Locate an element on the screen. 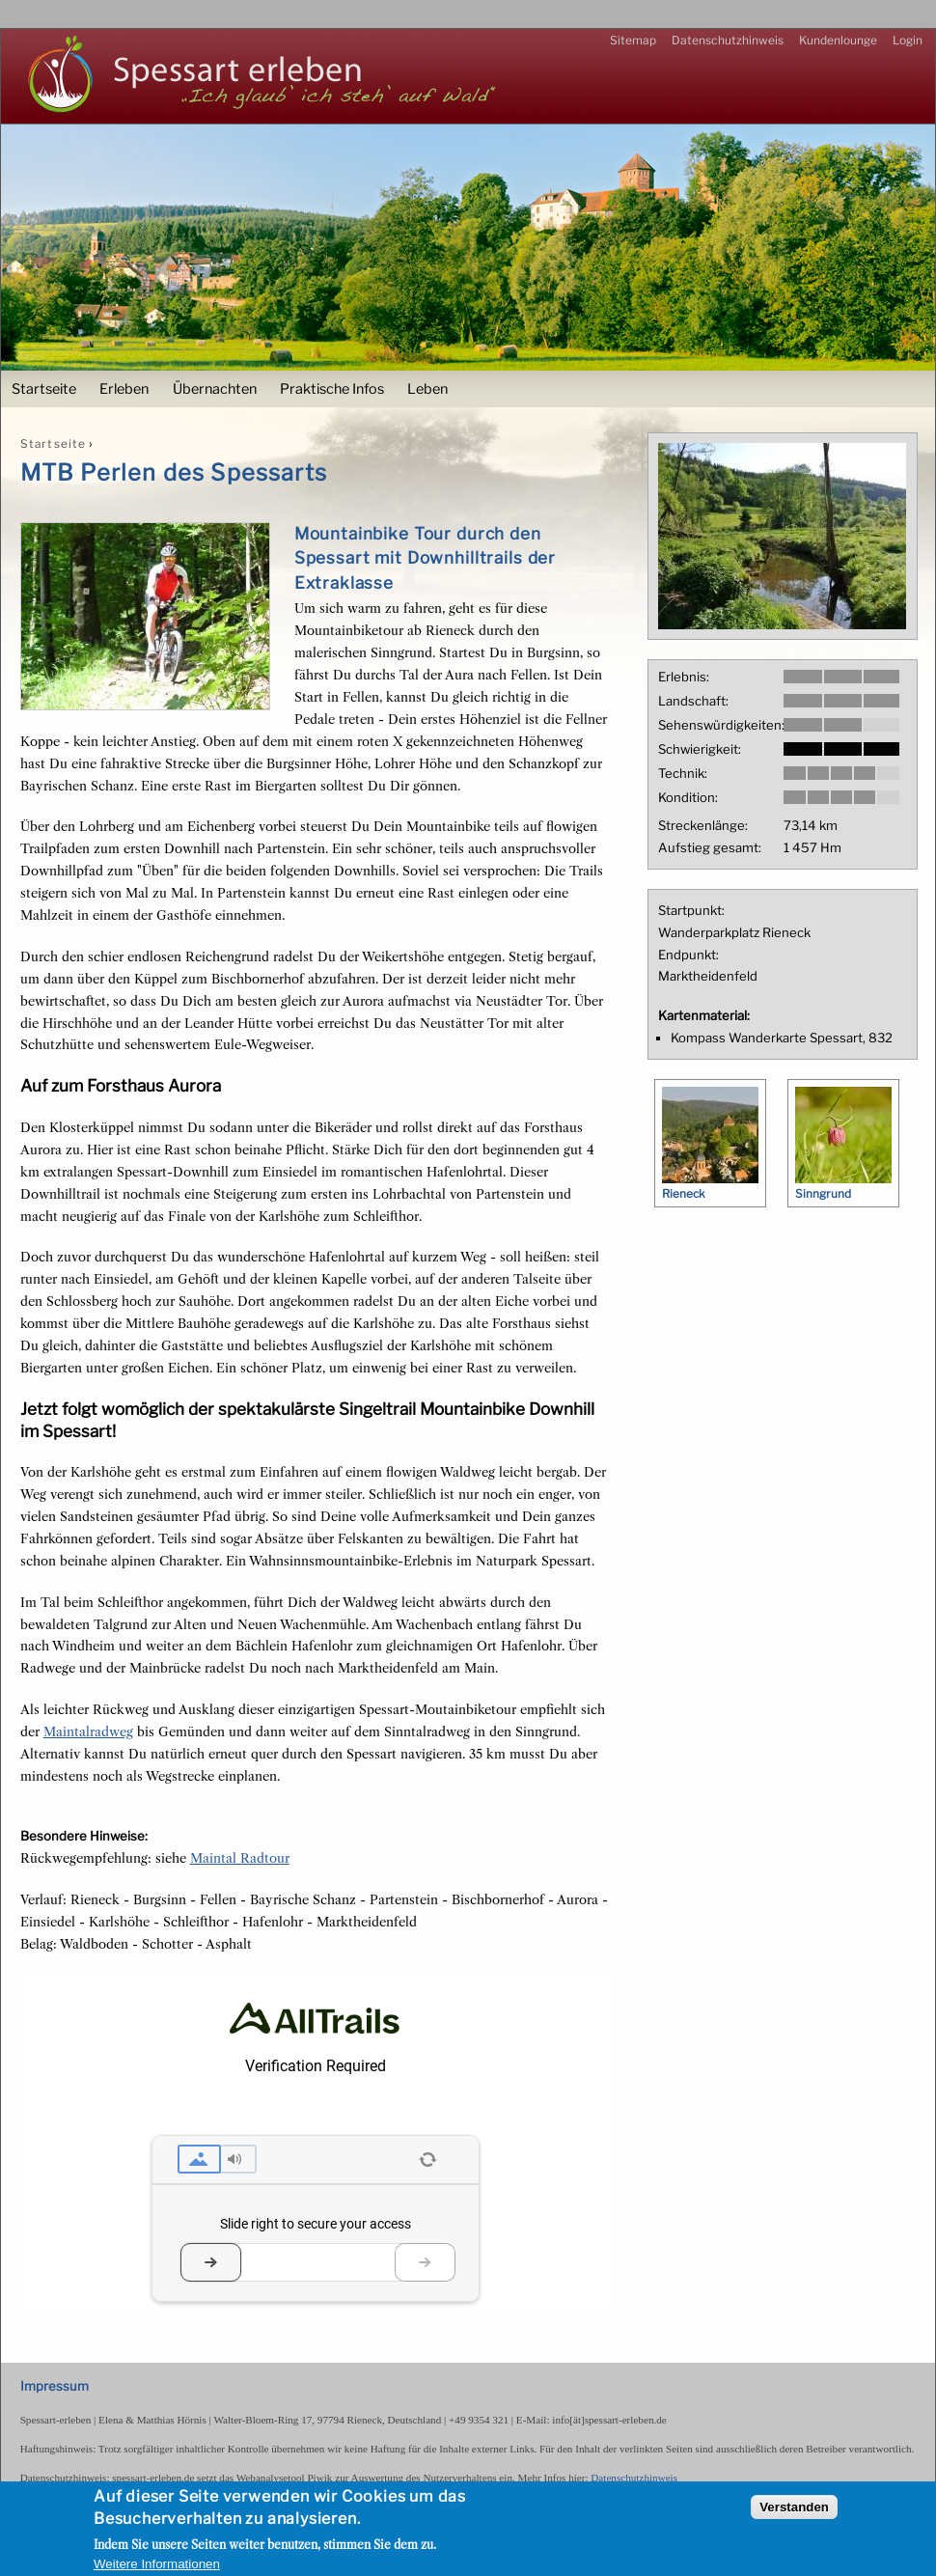 The height and width of the screenshot is (2576, 936). Verstanden is located at coordinates (794, 2507).